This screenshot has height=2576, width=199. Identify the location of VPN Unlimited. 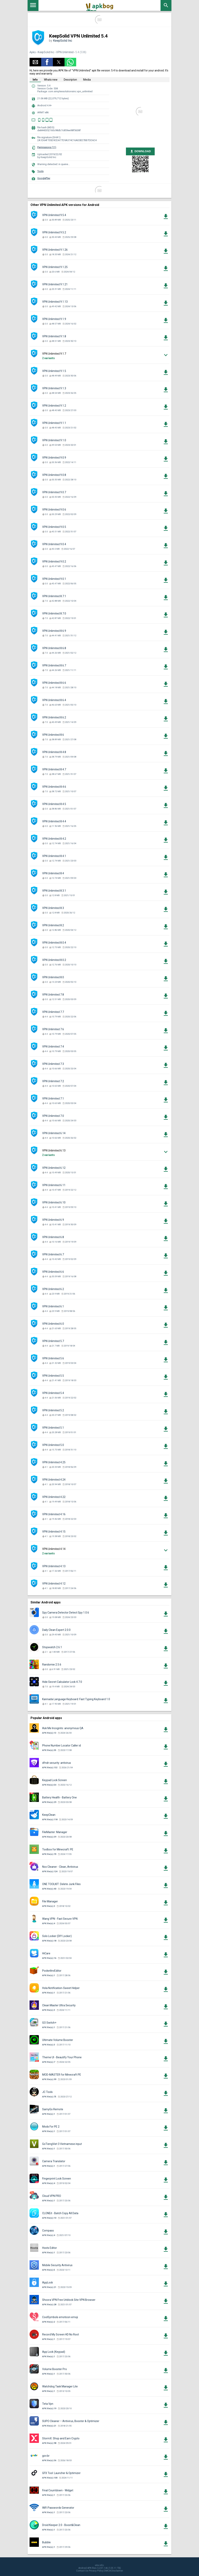
(64, 52).